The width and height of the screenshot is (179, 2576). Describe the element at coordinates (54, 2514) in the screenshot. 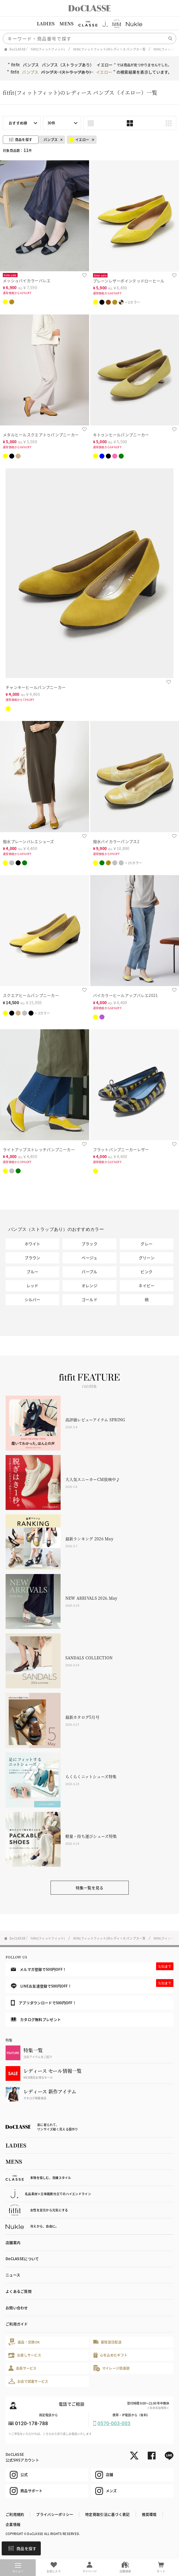

I see `プライバシーポリシー` at that location.